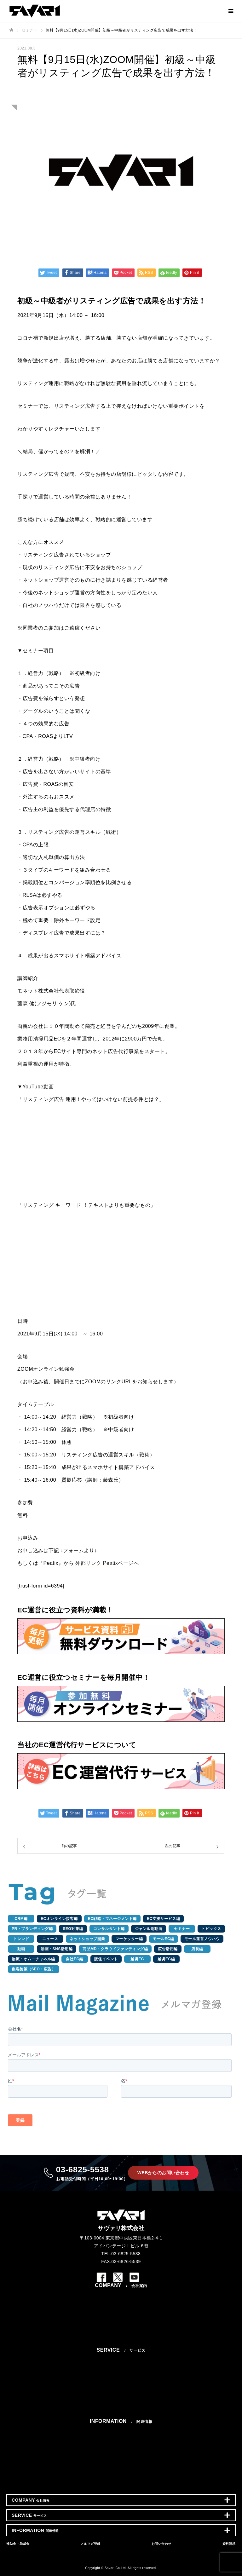 Image resolution: width=242 pixels, height=2576 pixels. Describe the element at coordinates (121, 2477) in the screenshot. I see `お問い合わせ` at that location.